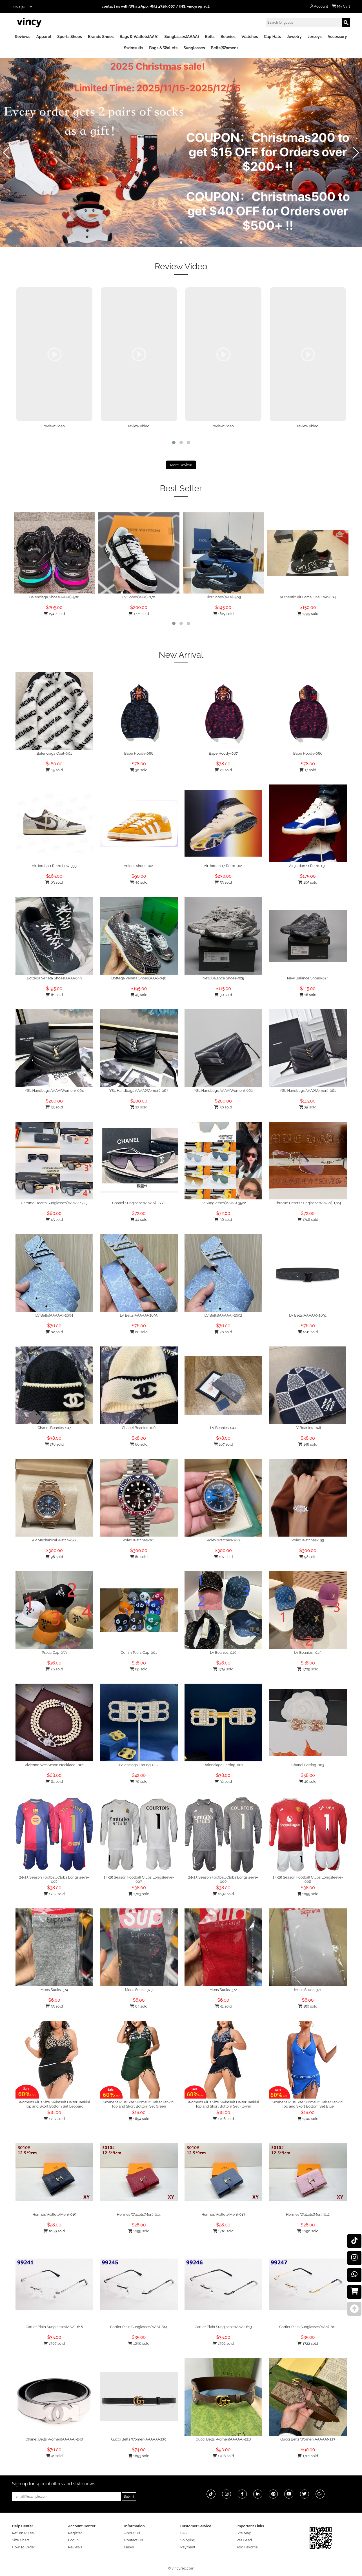 This screenshot has width=362, height=2576. I want to click on Womens Plus Size Swimsuit Halter Tankini Top and Skort Bottom Set Blue, so click(307, 2104).